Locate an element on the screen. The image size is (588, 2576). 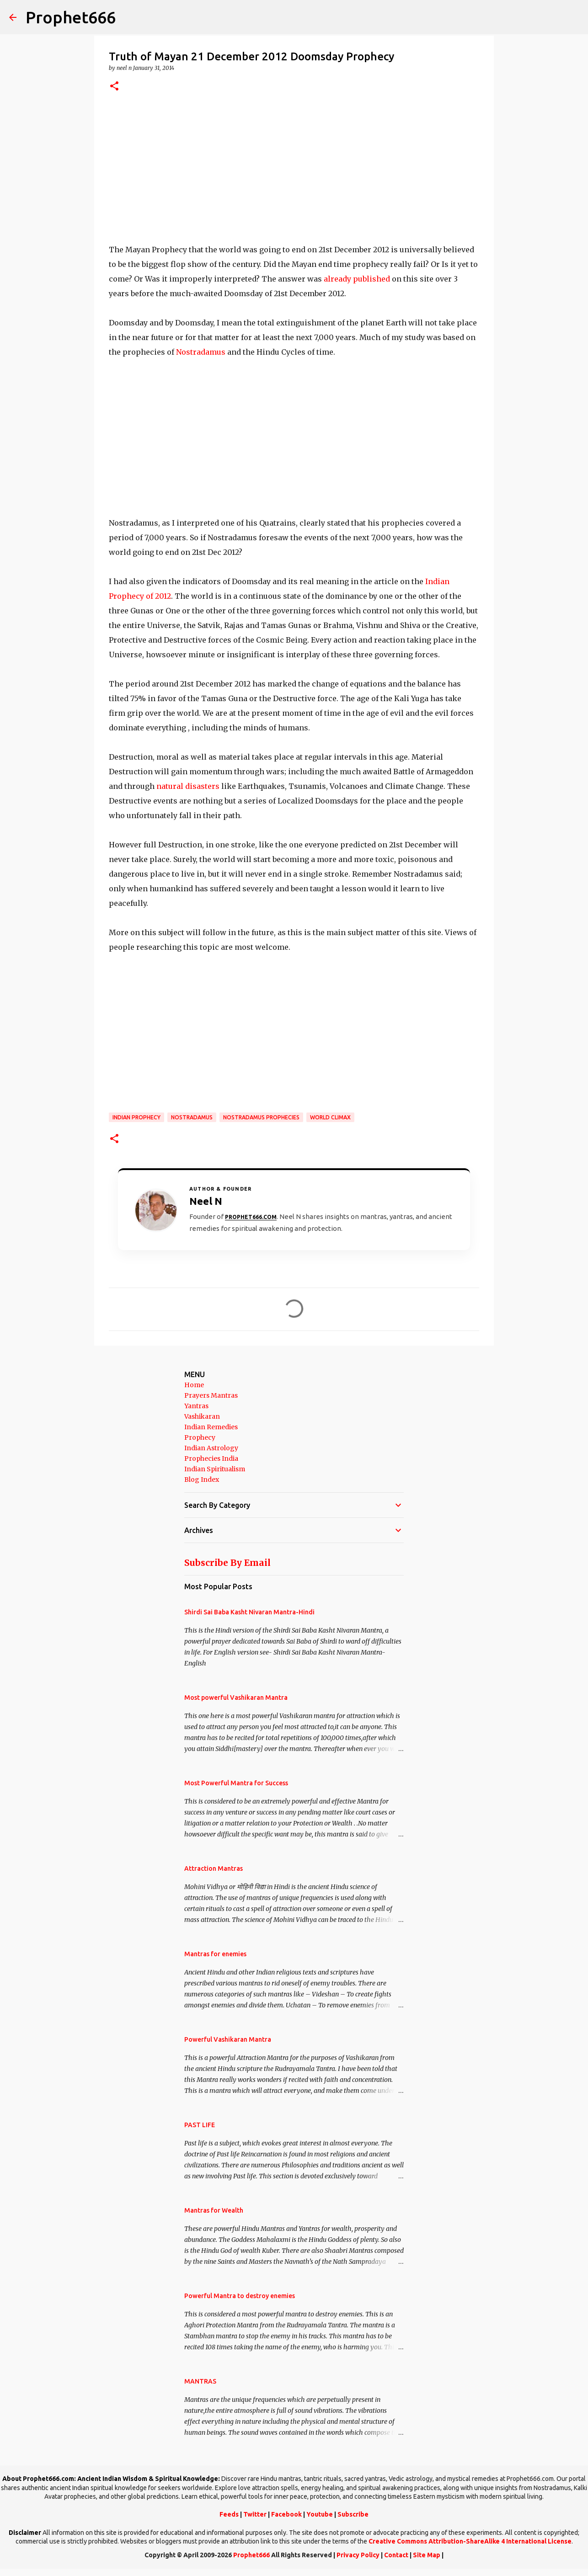
Vashikaran is located at coordinates (202, 1416).